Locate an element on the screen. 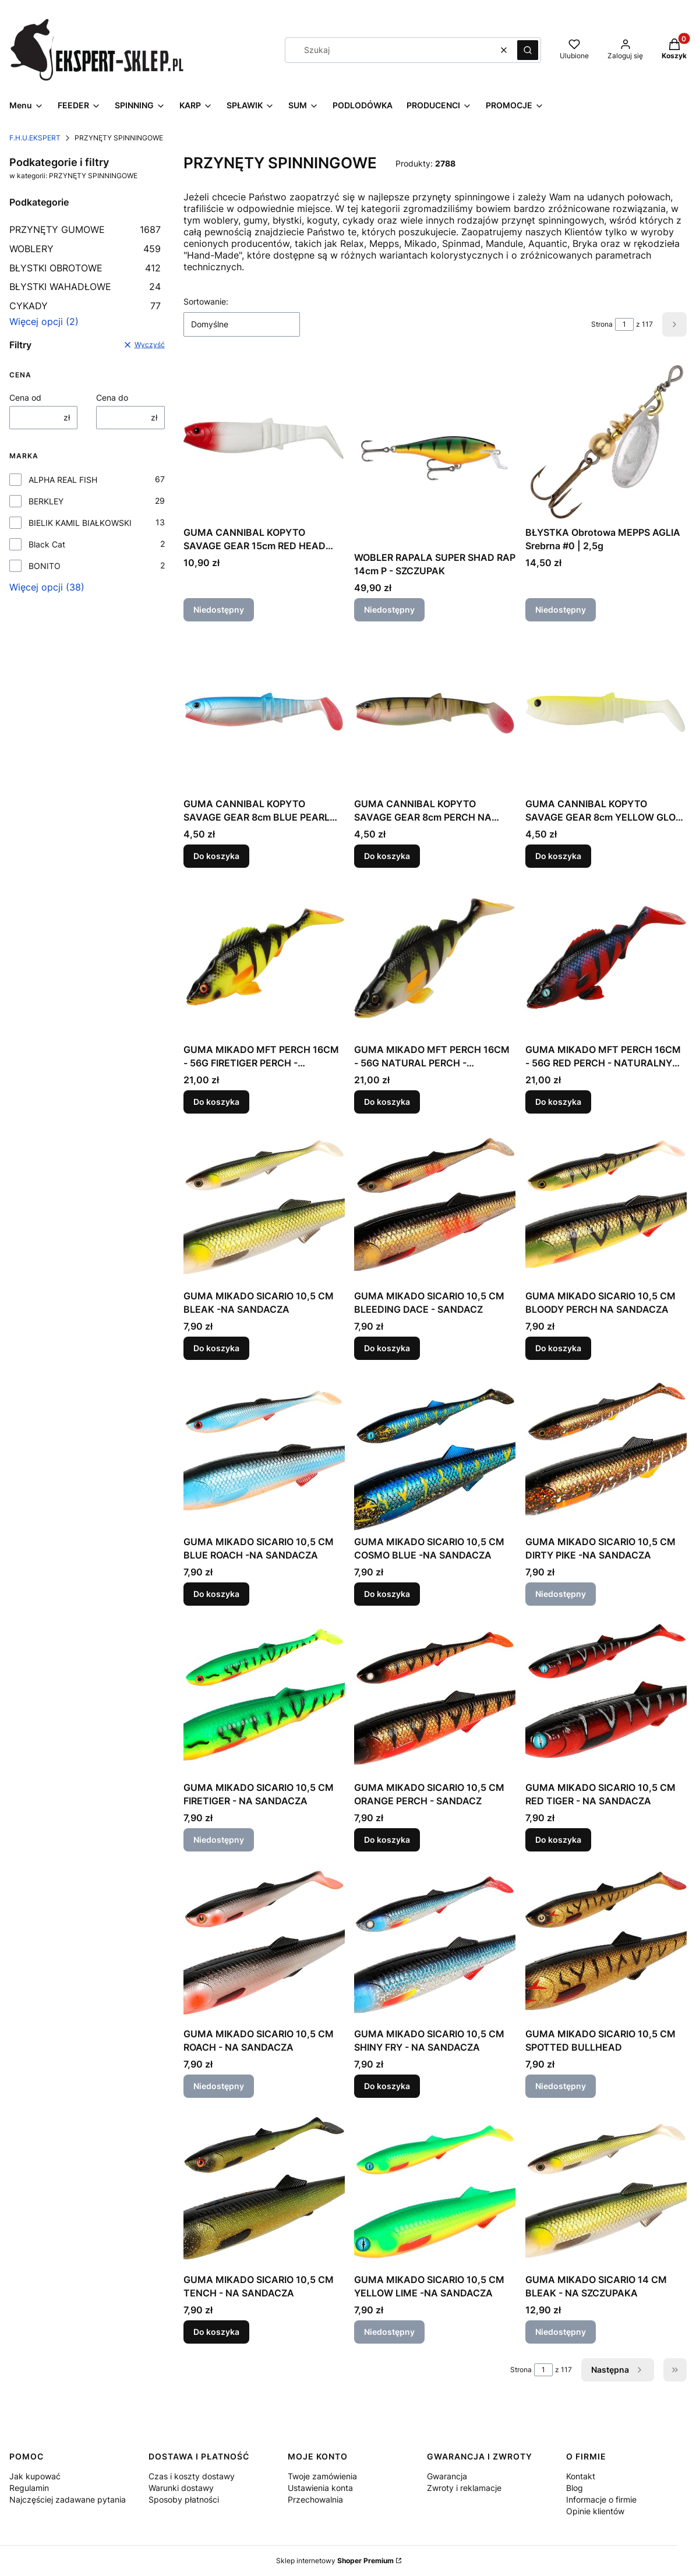 The width and height of the screenshot is (696, 2576). BIELIK KAMIL BIAŁKOWSKI is located at coordinates (80, 523).